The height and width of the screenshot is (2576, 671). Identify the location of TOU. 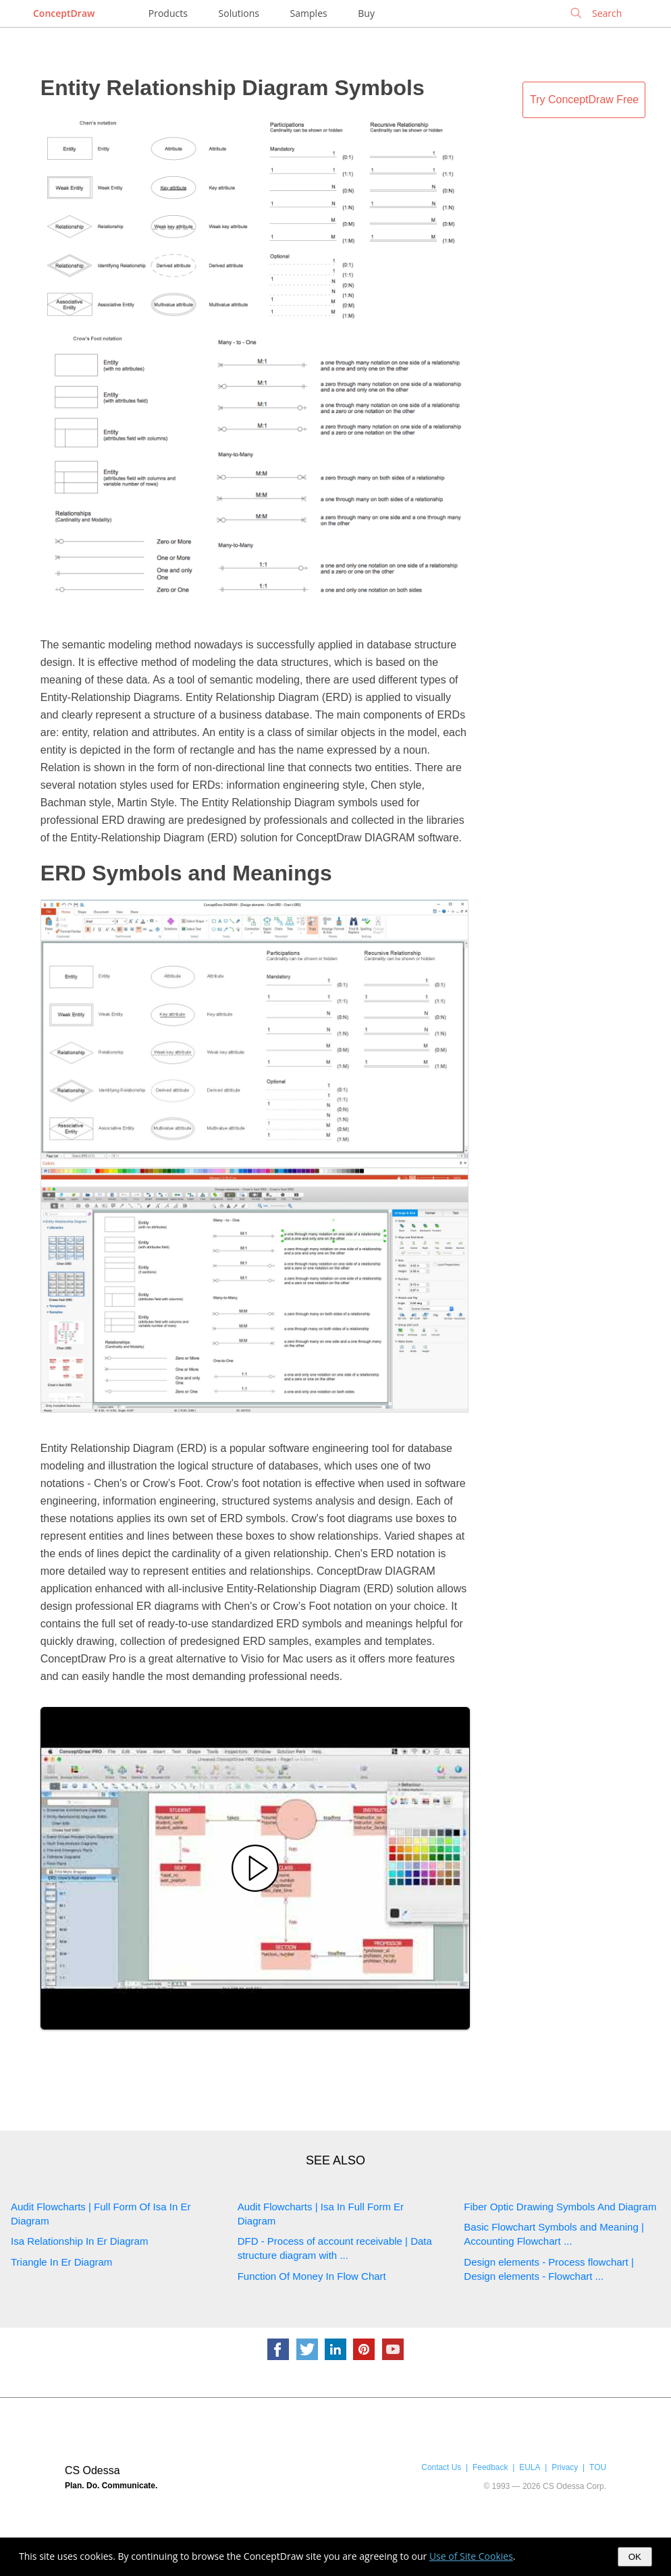
(597, 2467).